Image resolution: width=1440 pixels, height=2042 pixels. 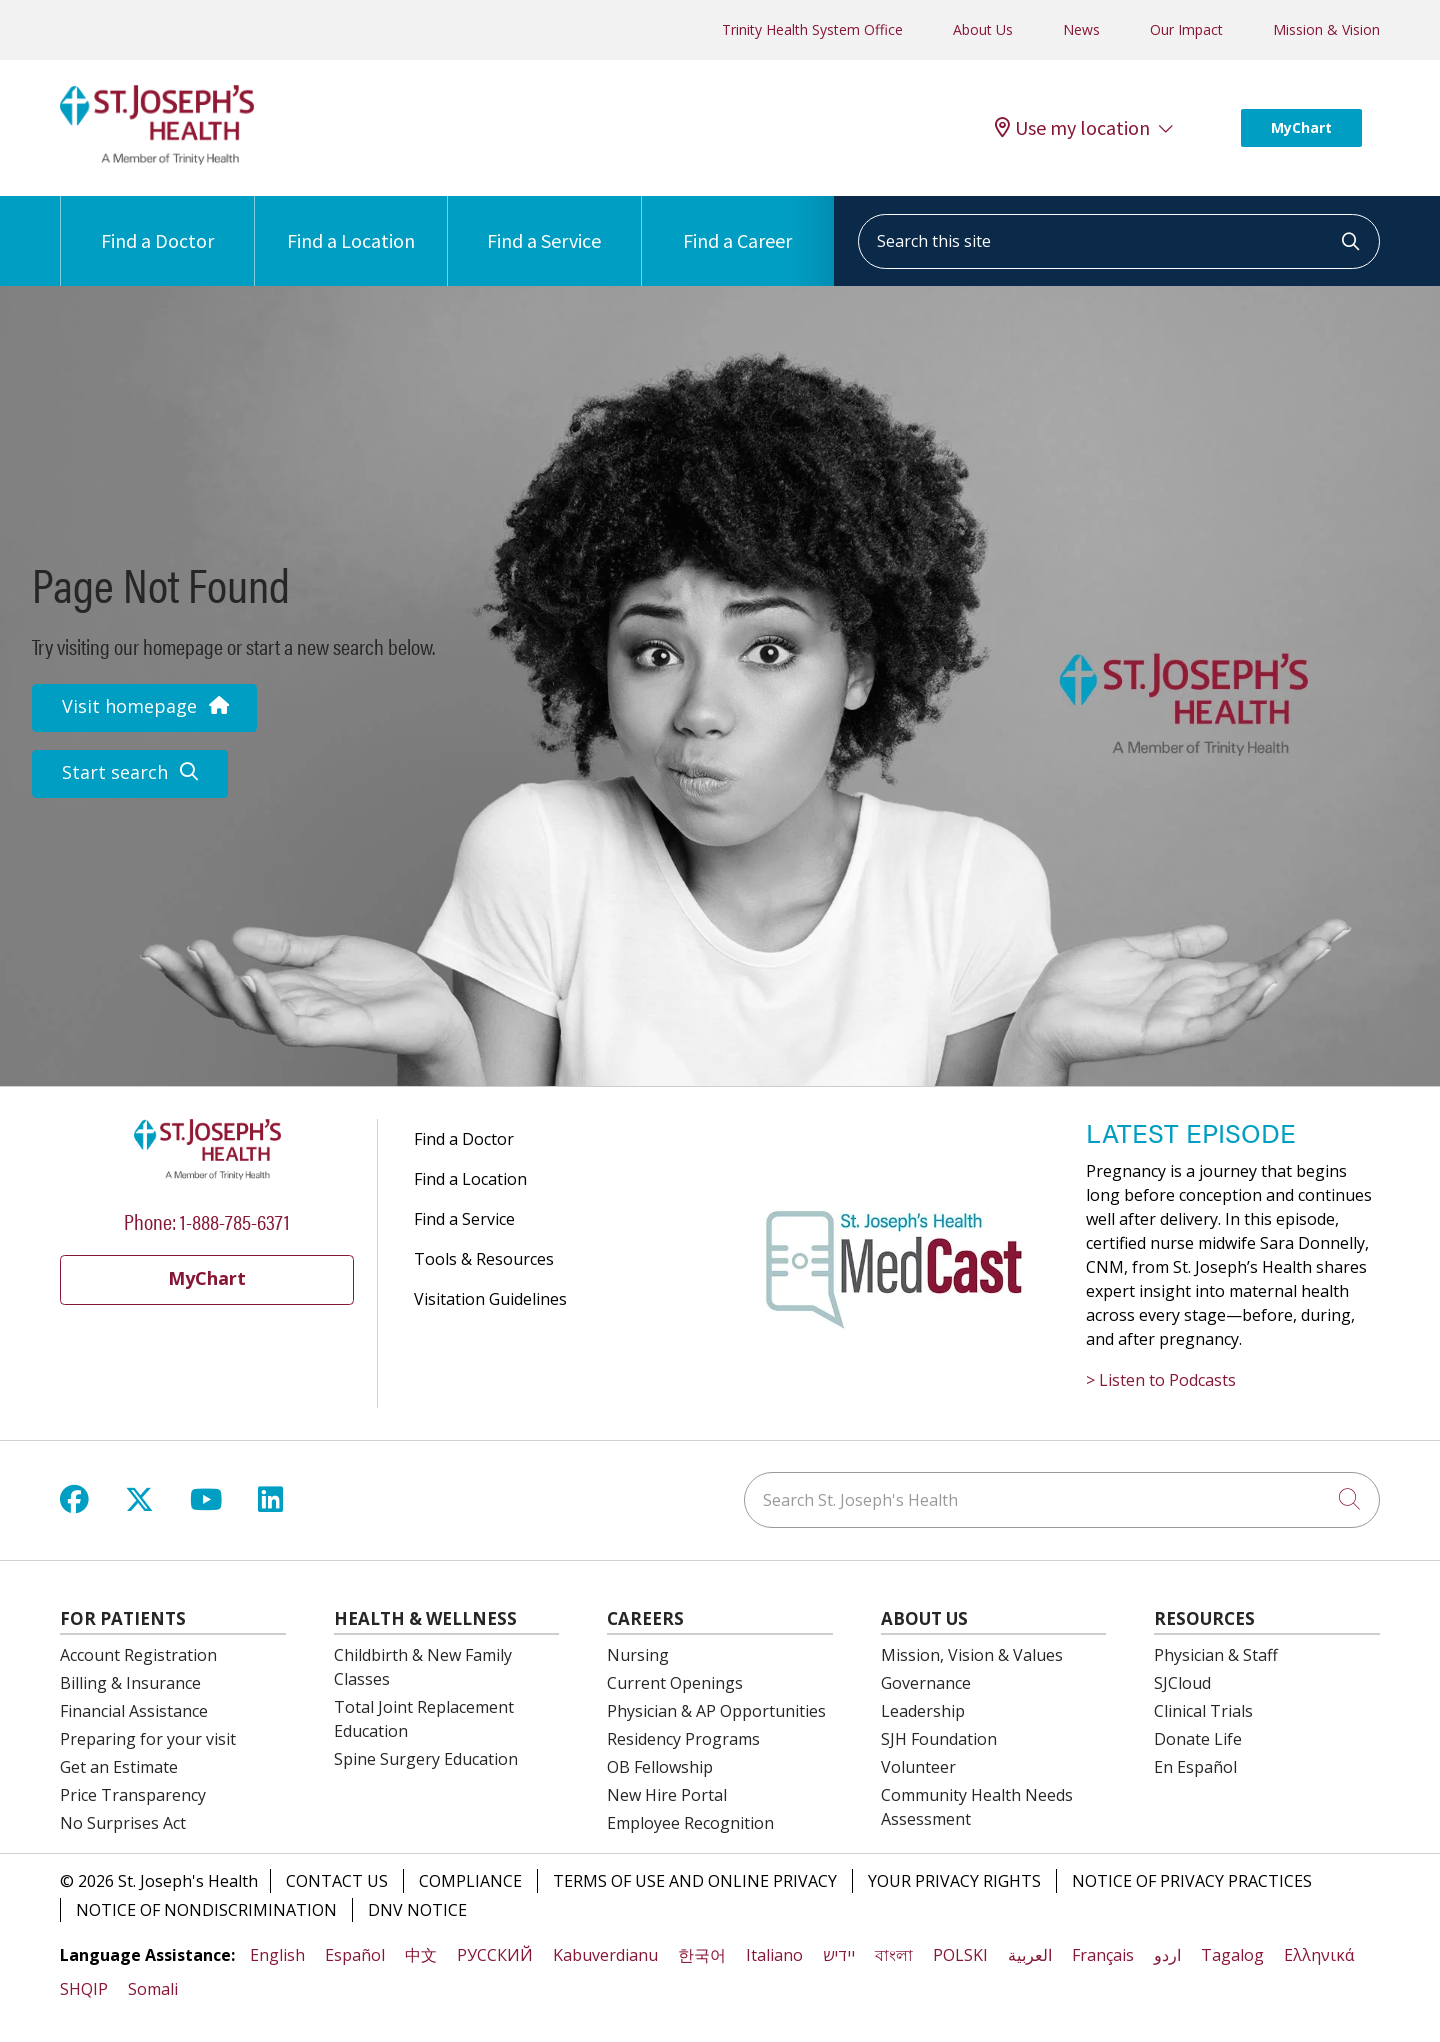 I want to click on Our Impact, so click(x=1186, y=29).